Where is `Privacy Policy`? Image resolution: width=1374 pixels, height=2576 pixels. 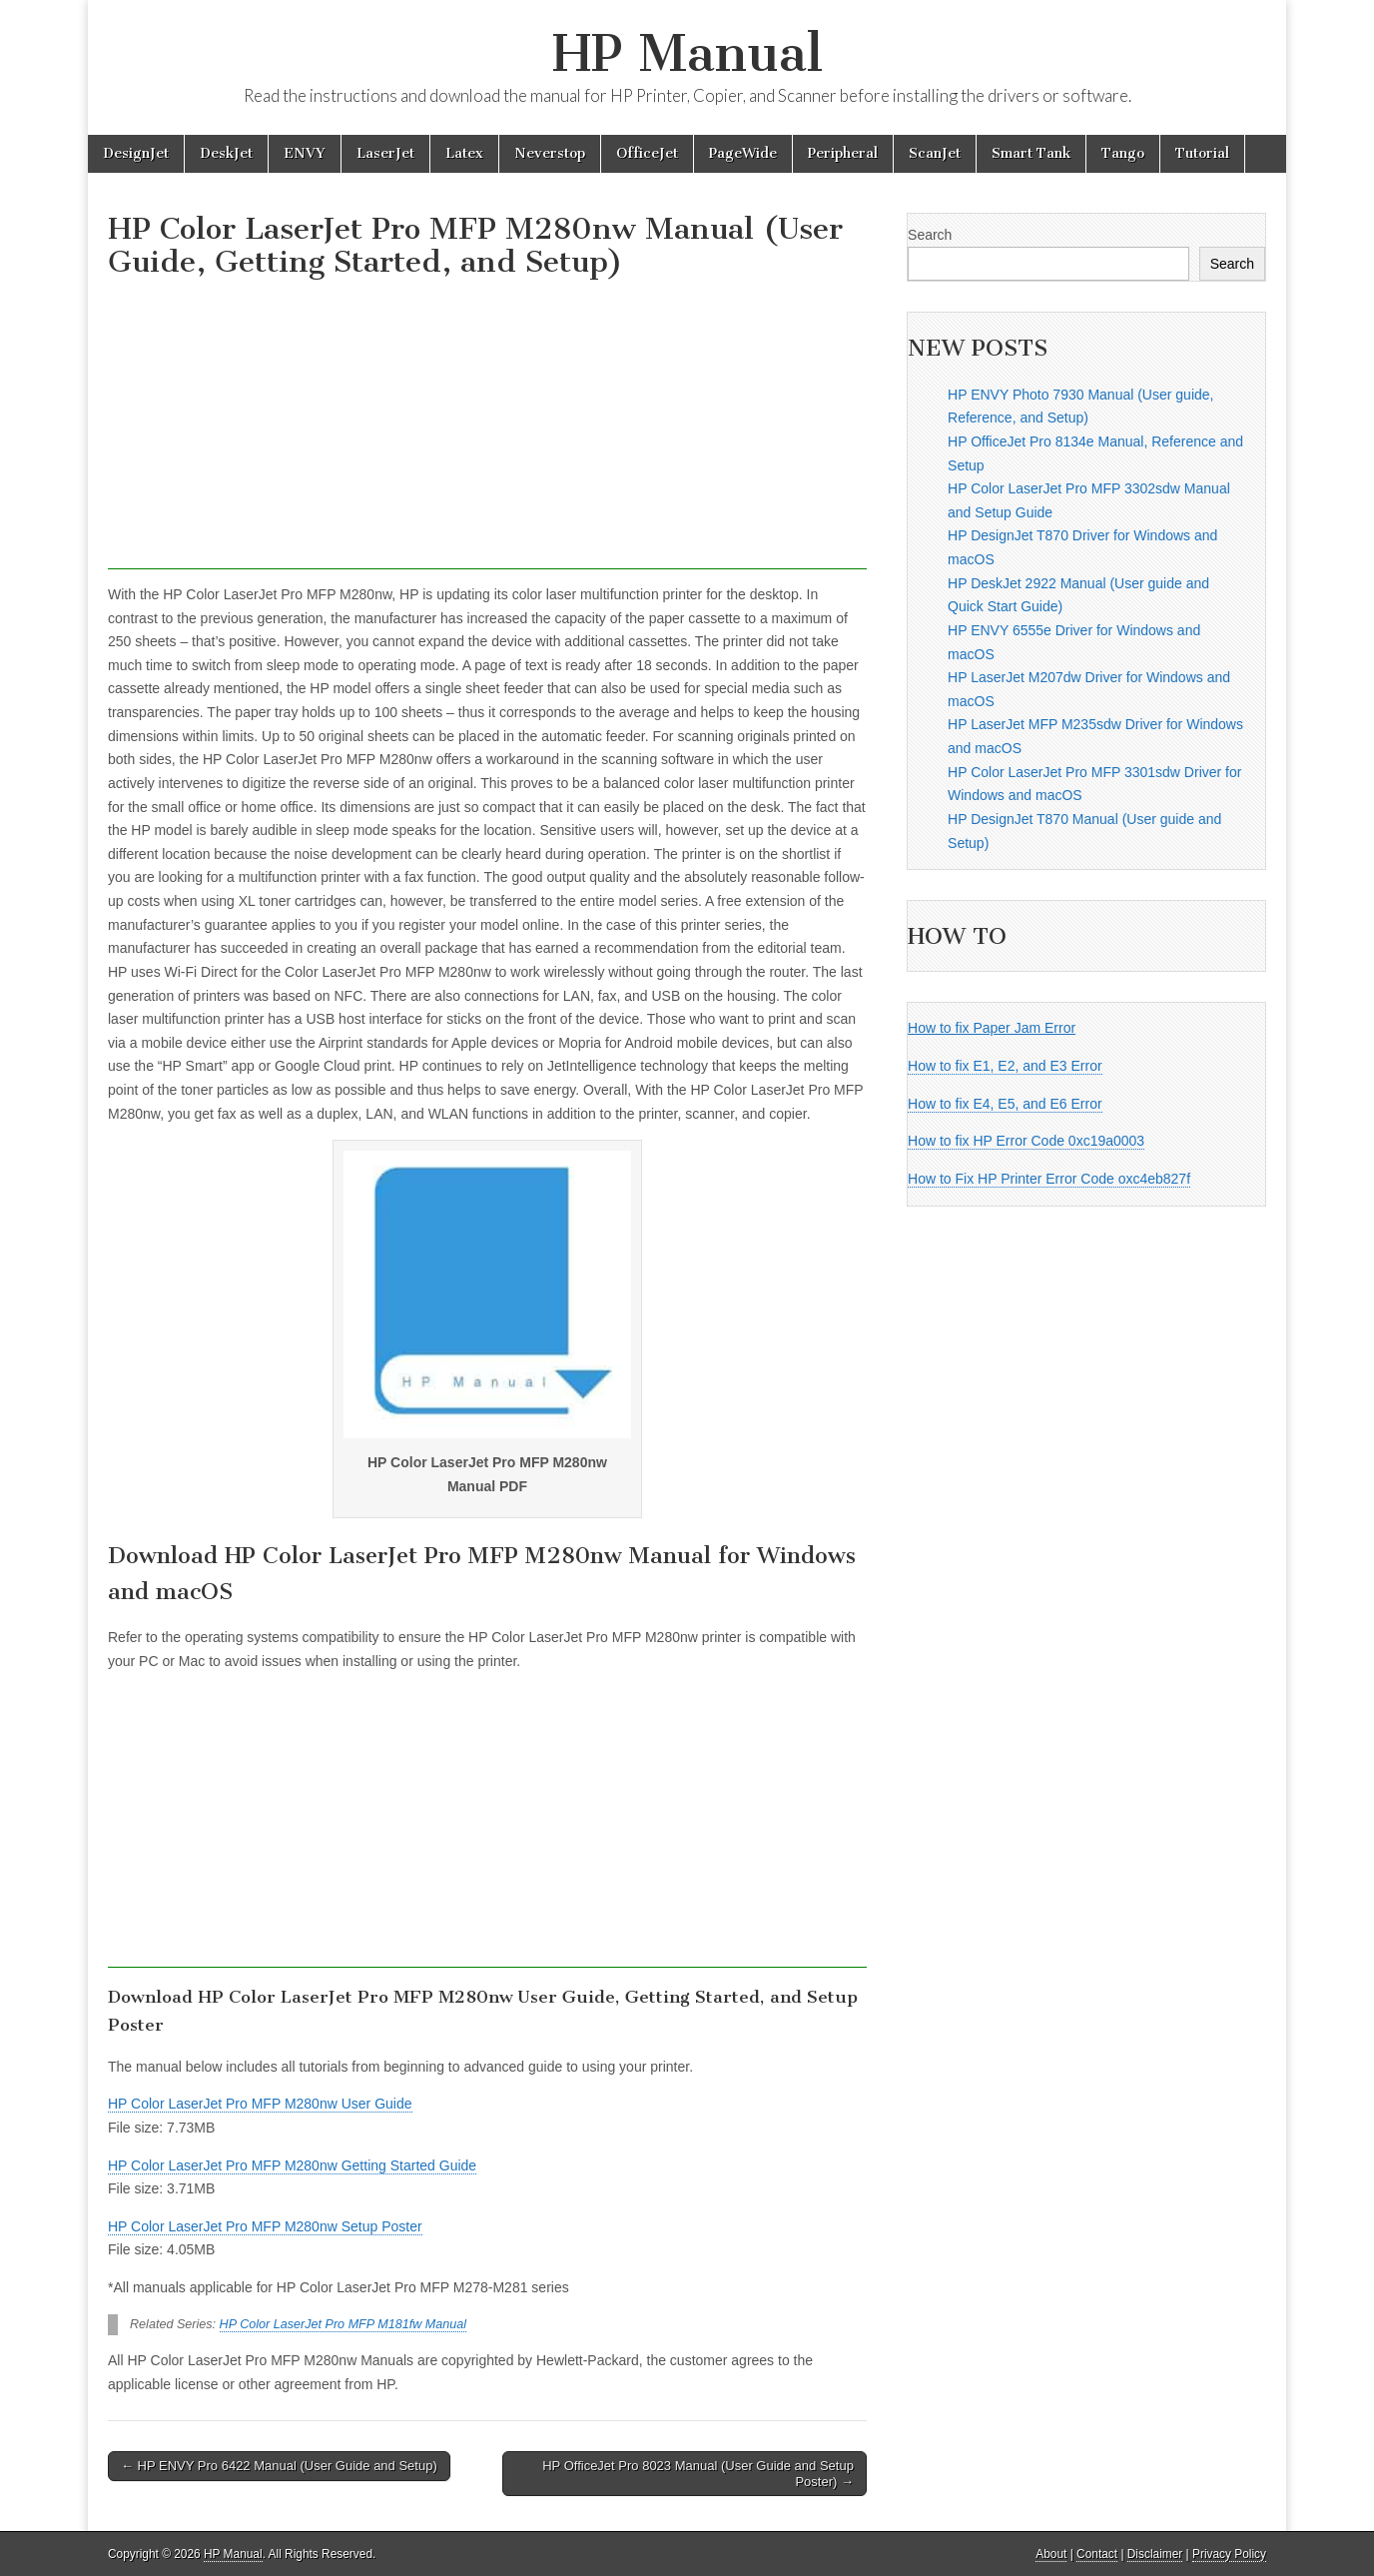
Privacy Policy is located at coordinates (1229, 2554).